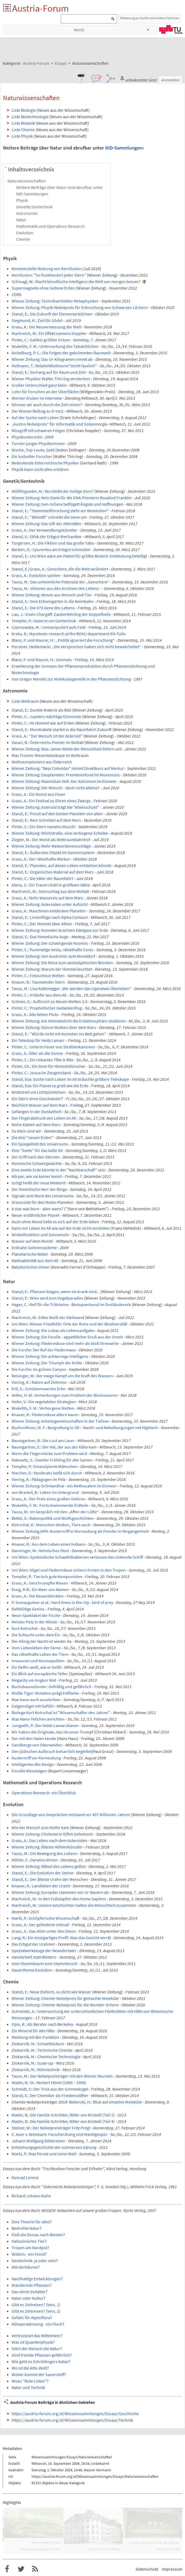  What do you see at coordinates (40, 1924) in the screenshot?
I see `Grass, A.: Der gefiederte Urknall` at bounding box center [40, 1924].